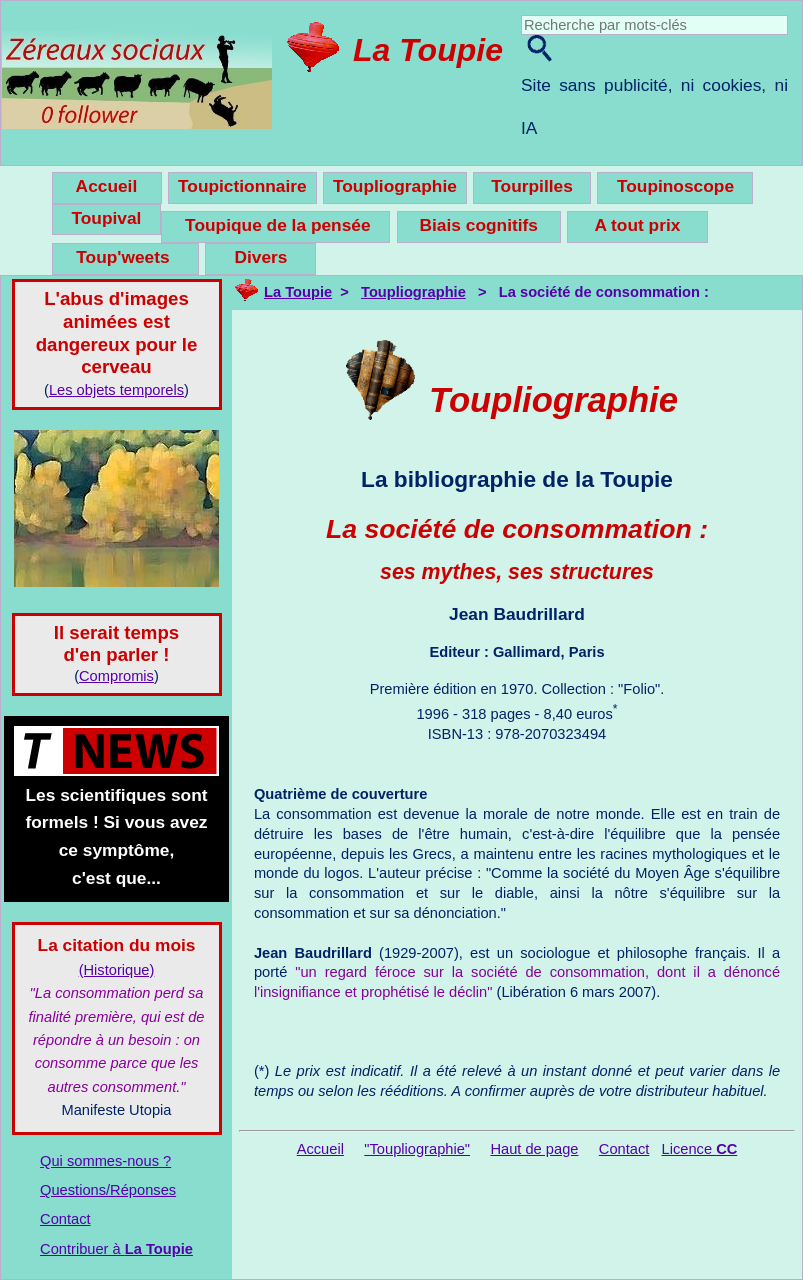 The image size is (803, 1280). What do you see at coordinates (105, 1161) in the screenshot?
I see `Qui sommes-nous ?` at bounding box center [105, 1161].